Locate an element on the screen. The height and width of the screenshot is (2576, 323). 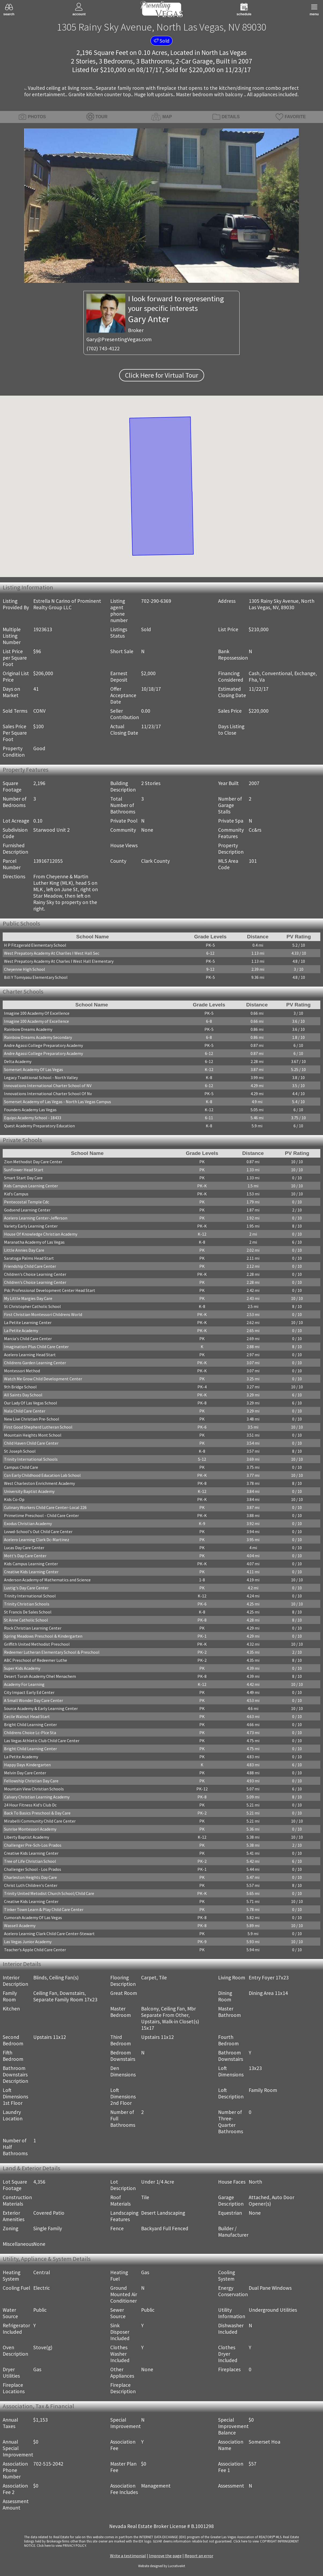
A Small Wonder Day Care Center is located at coordinates (33, 1700).